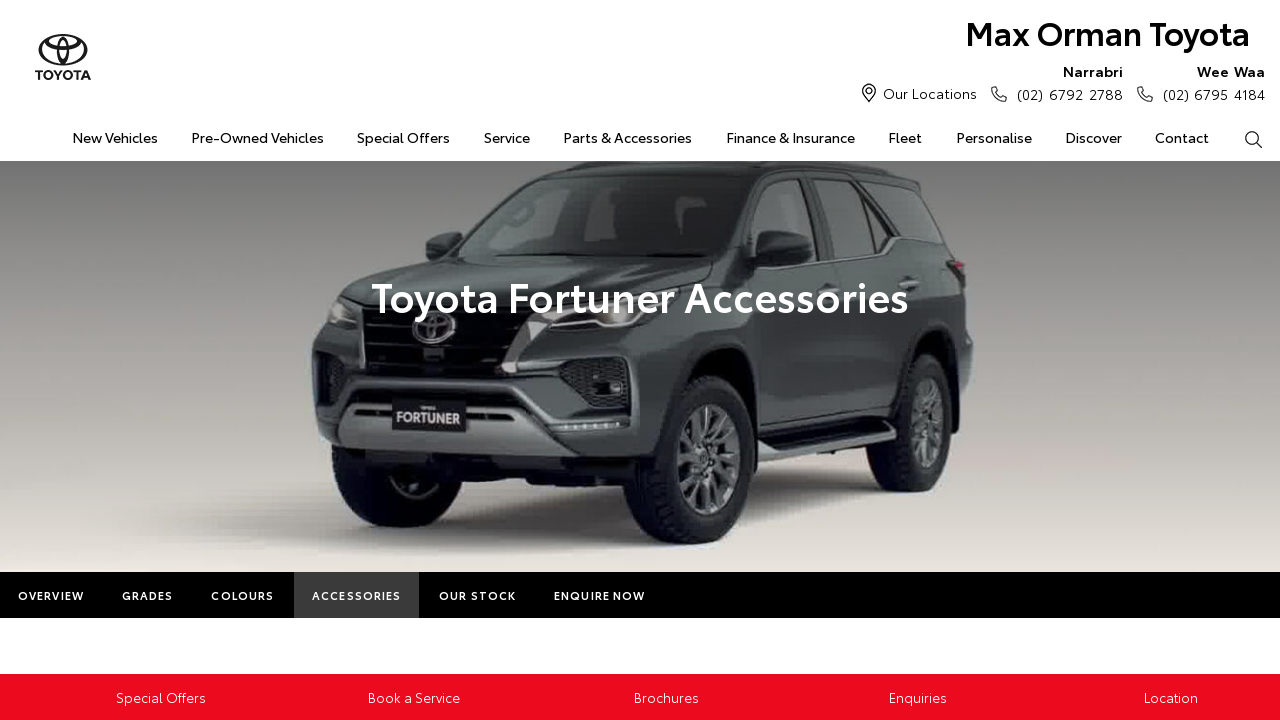 This screenshot has height=720, width=1280. Describe the element at coordinates (51, 595) in the screenshot. I see `Overview` at that location.